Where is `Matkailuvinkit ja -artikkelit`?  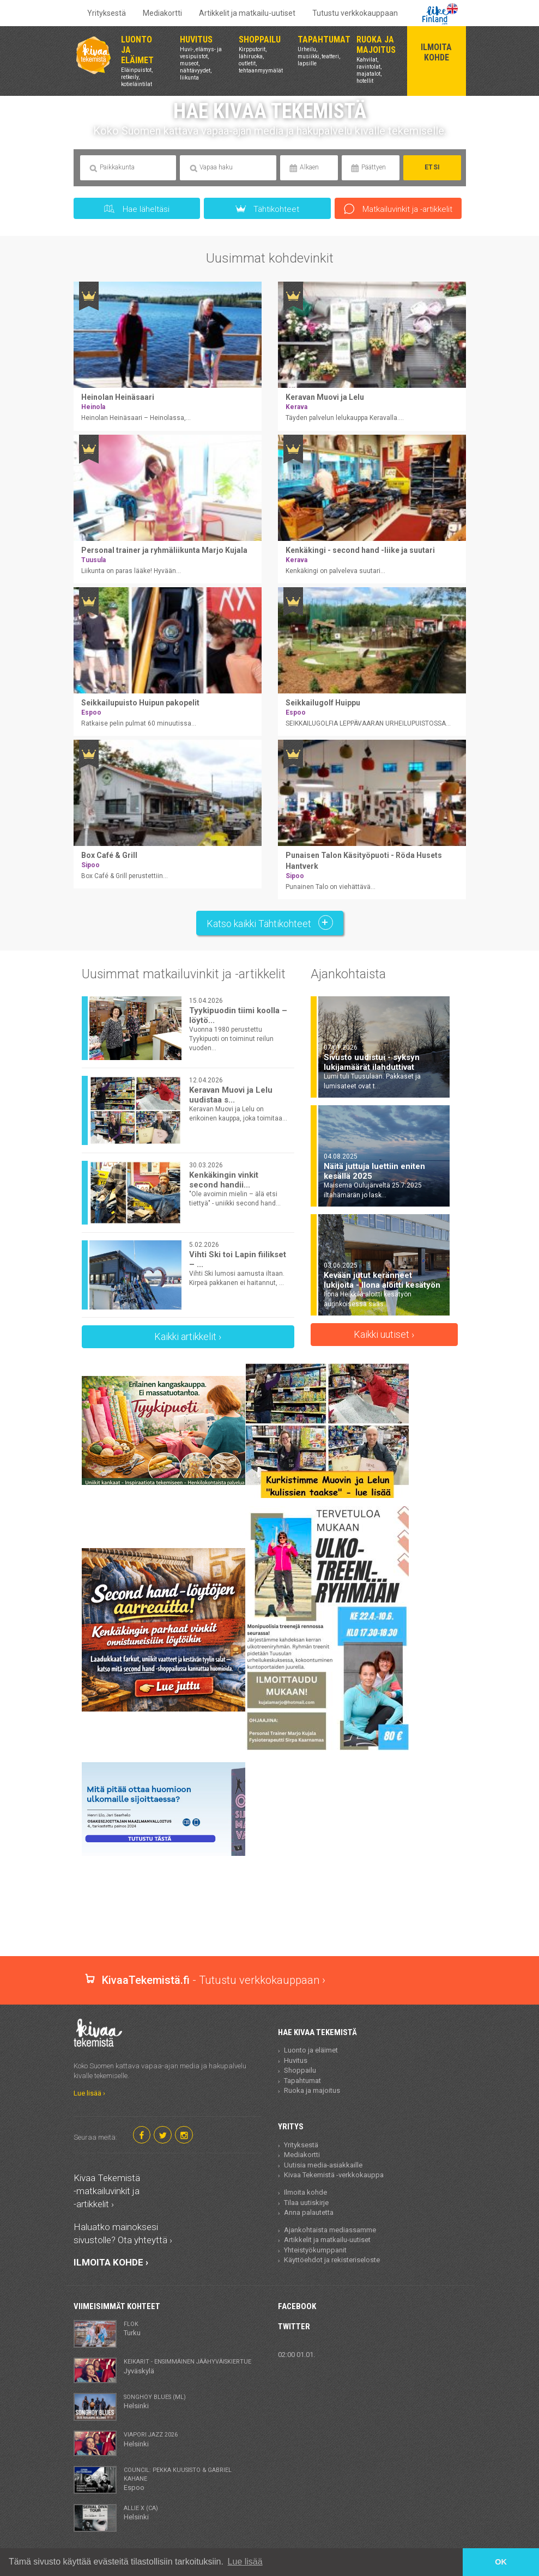 Matkailuvinkit ja -artikkelit is located at coordinates (398, 208).